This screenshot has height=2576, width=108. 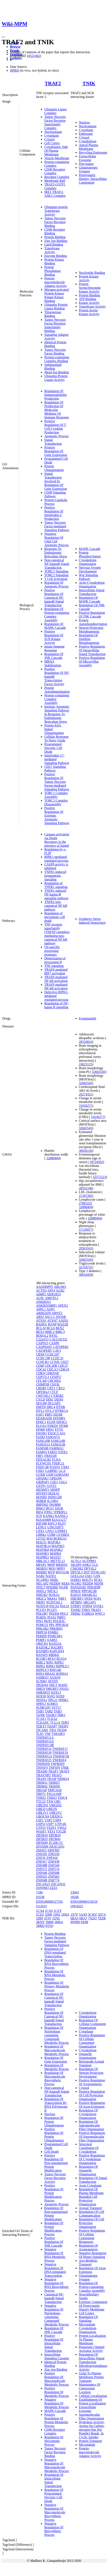 What do you see at coordinates (42, 1392) in the screenshot?
I see `CRYBA2` at bounding box center [42, 1392].